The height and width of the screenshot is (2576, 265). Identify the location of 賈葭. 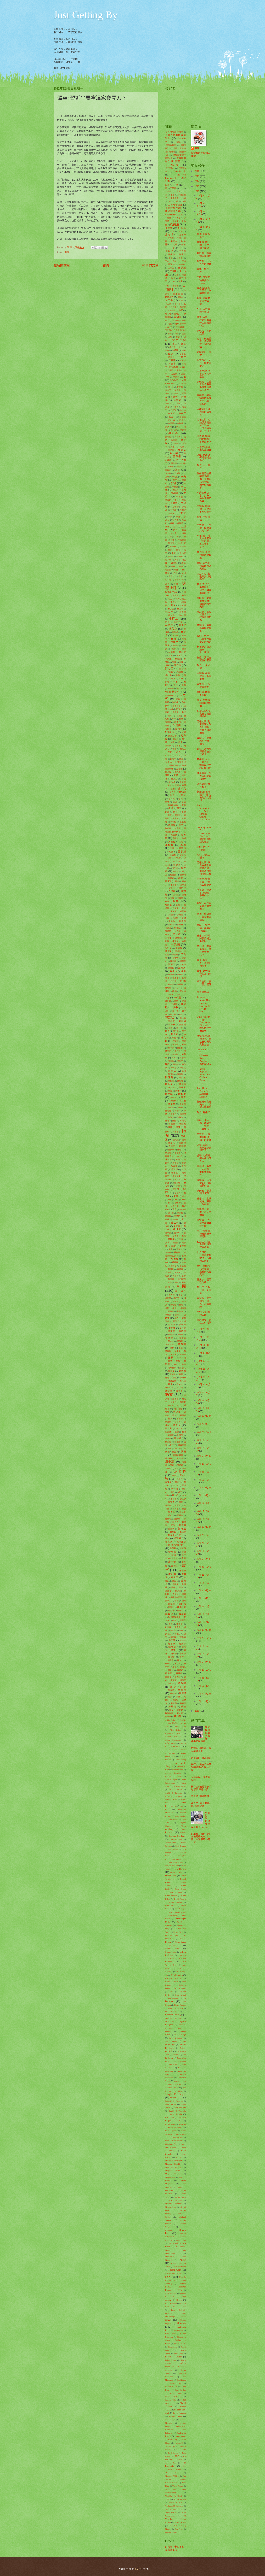
(178, 1361).